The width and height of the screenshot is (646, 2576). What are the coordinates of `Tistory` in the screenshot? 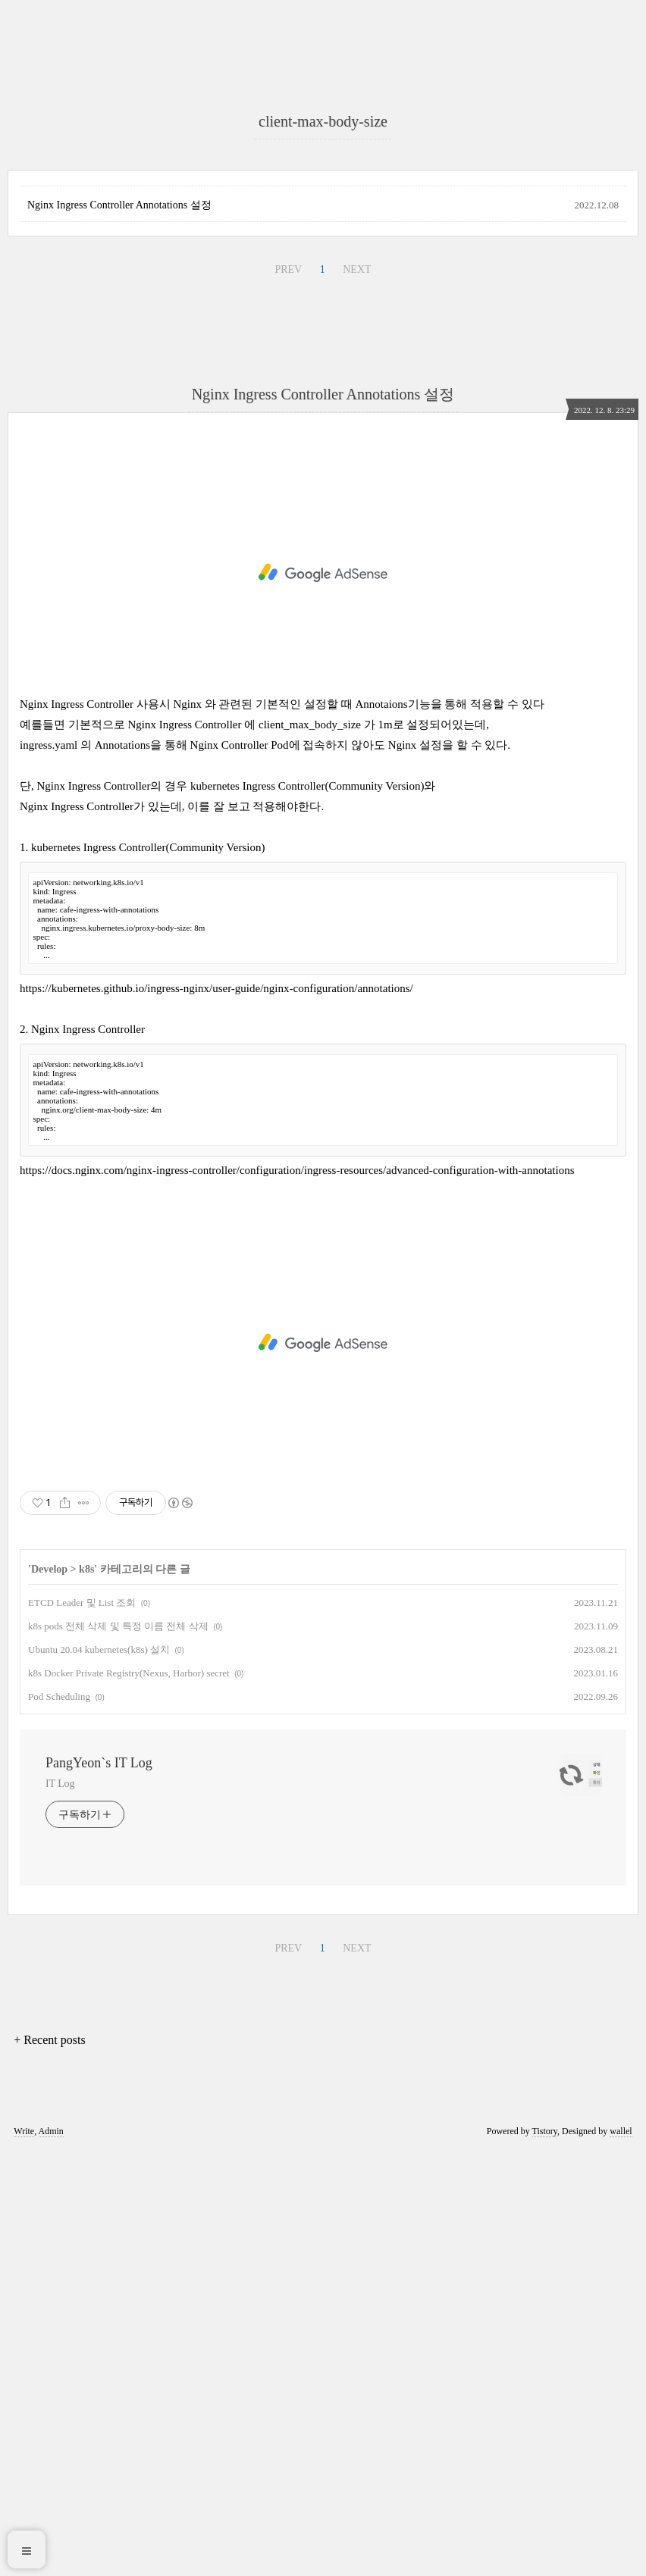 It's located at (544, 2555).